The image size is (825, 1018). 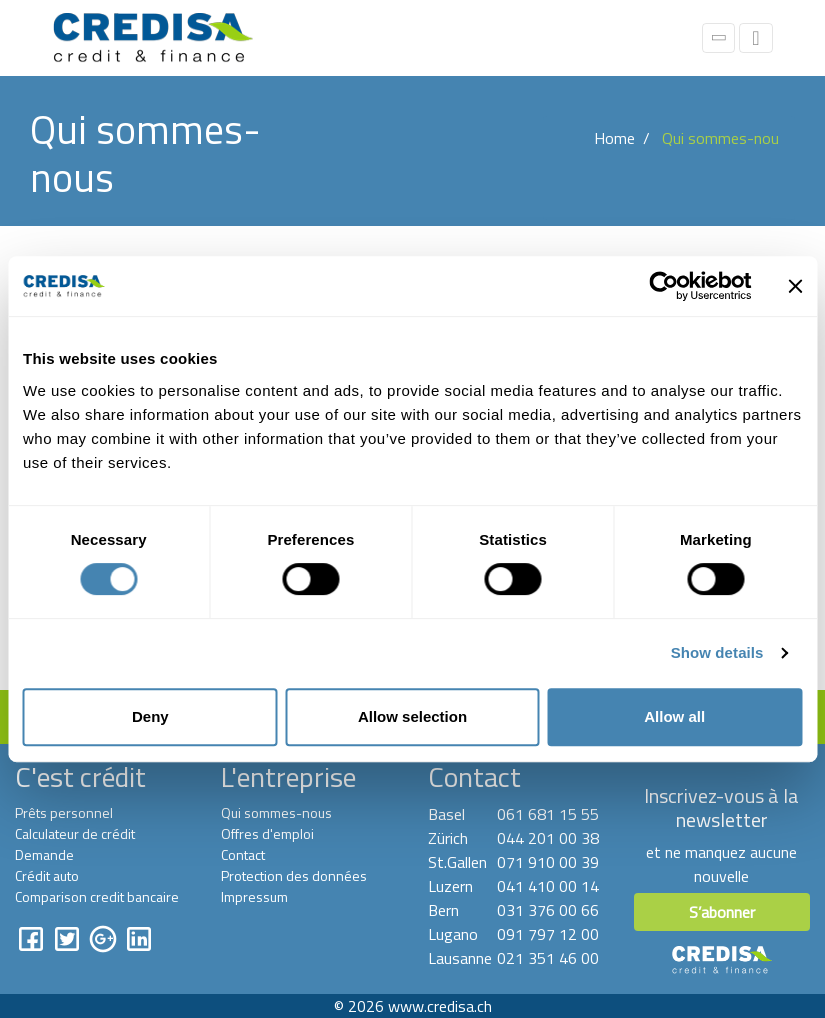 What do you see at coordinates (674, 716) in the screenshot?
I see `Allow all` at bounding box center [674, 716].